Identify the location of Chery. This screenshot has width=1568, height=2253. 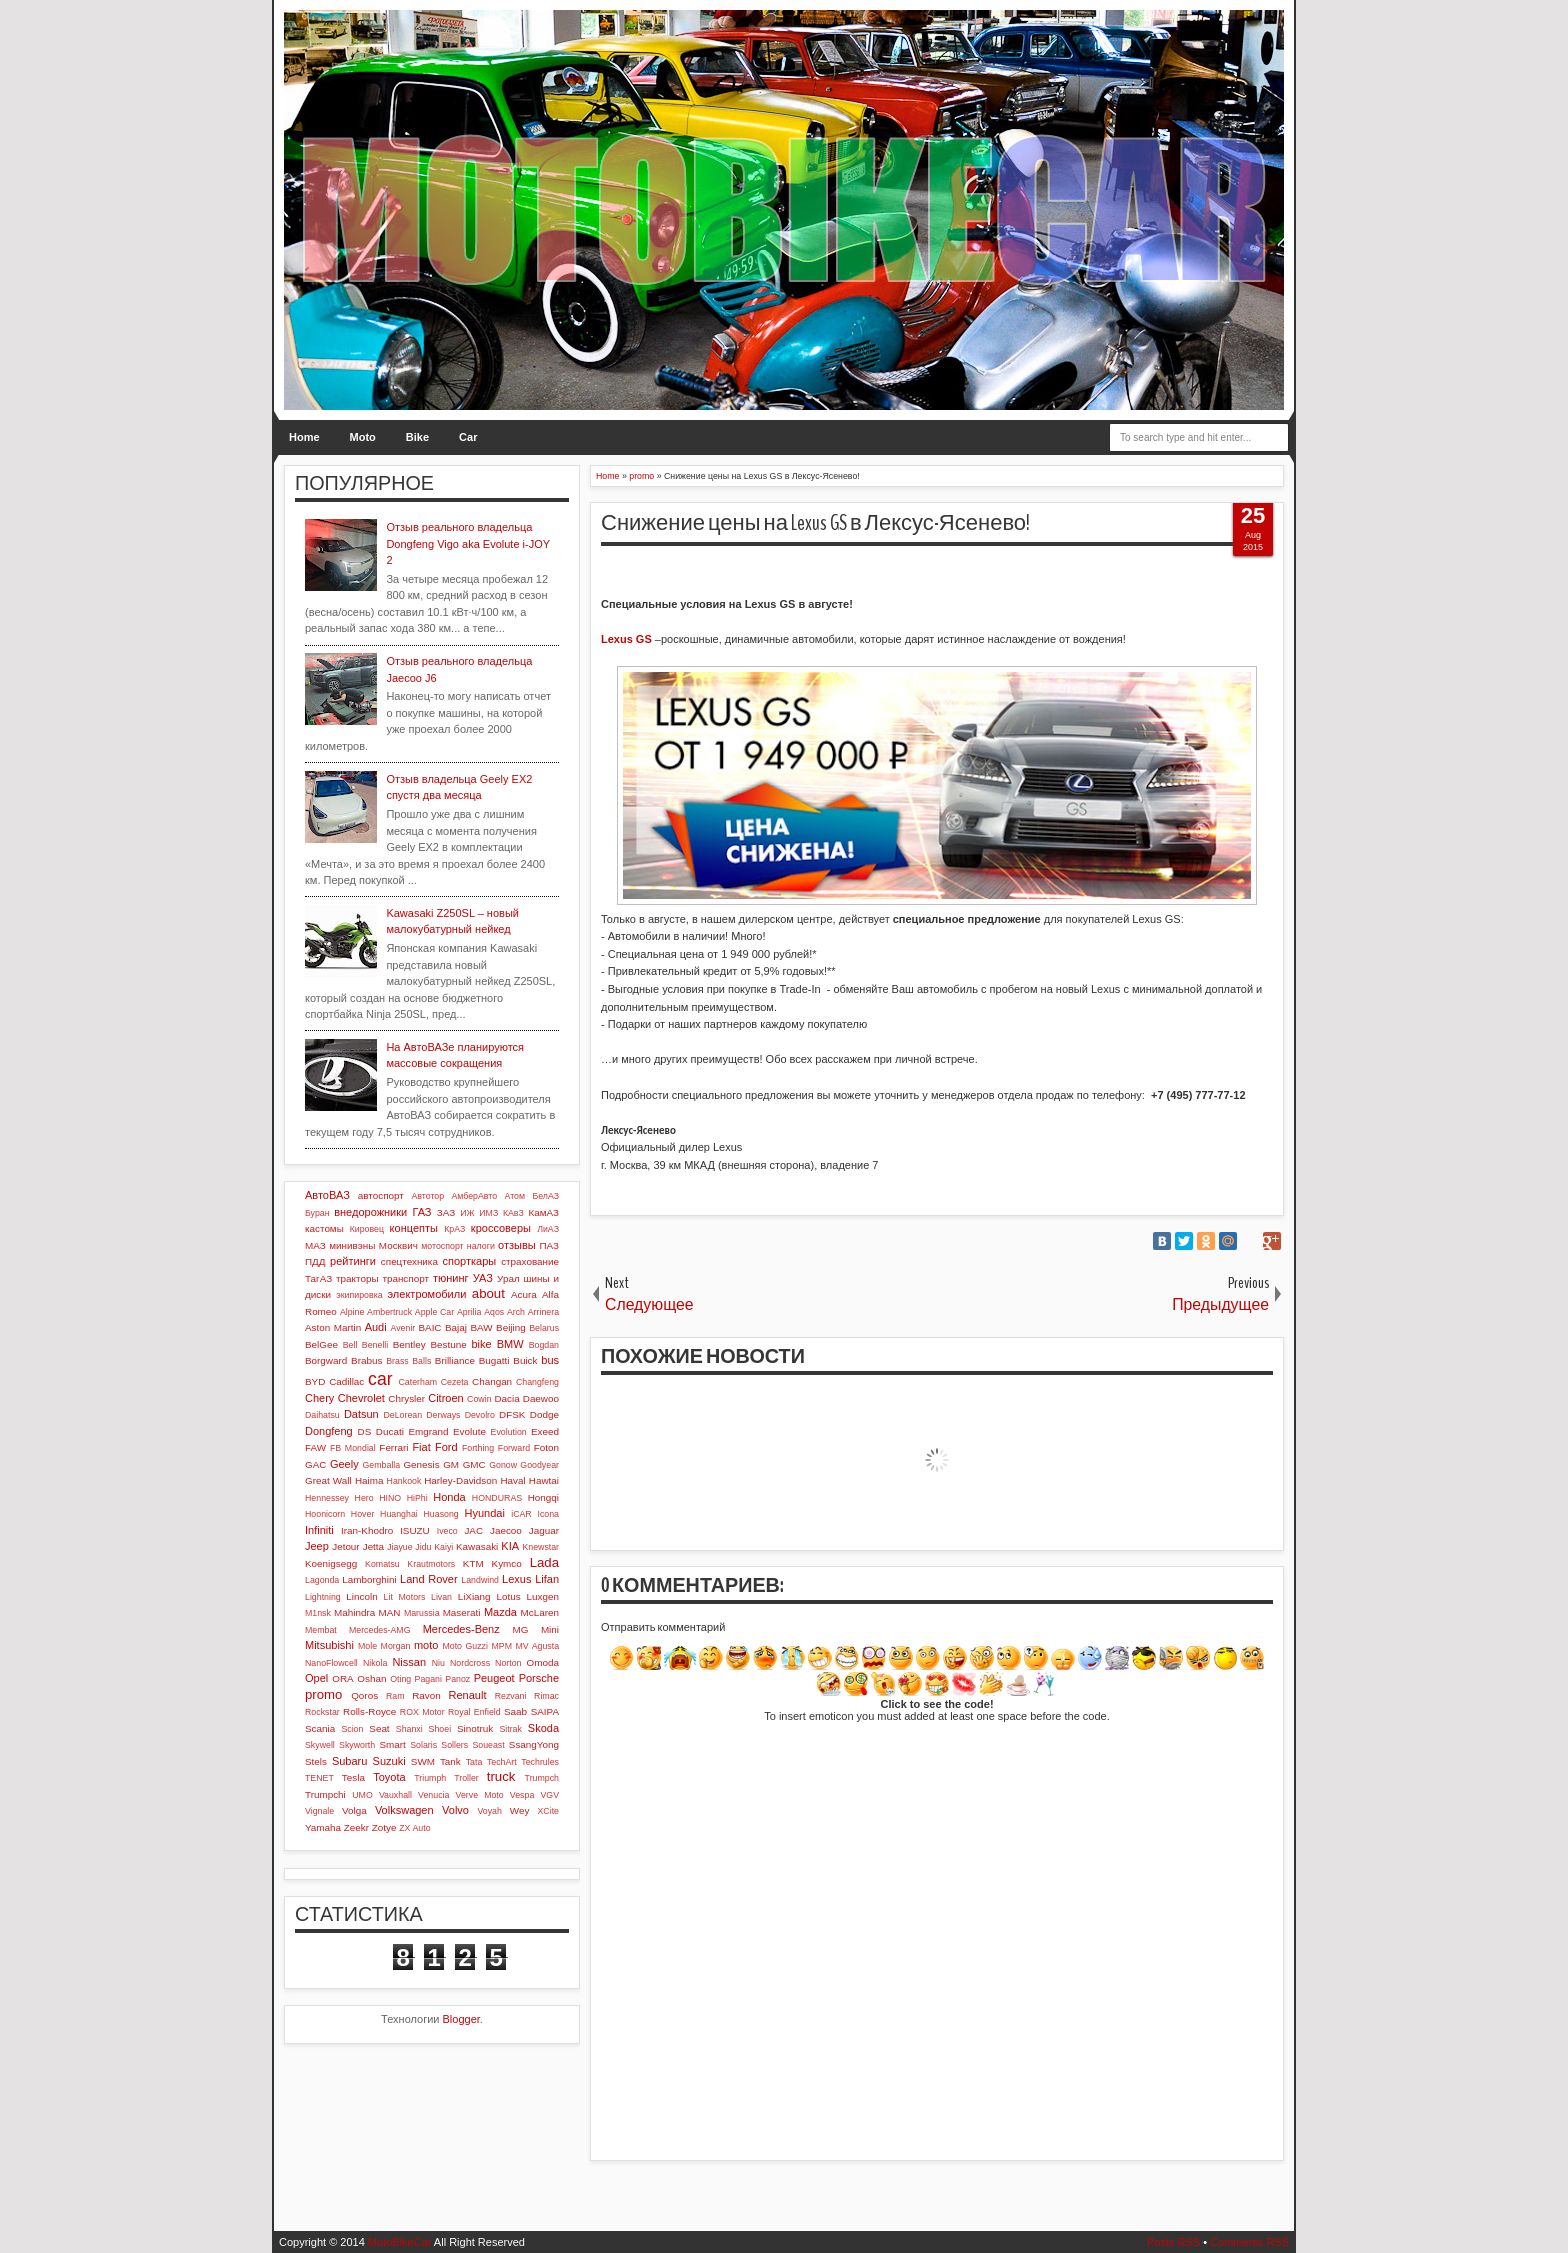
(319, 1398).